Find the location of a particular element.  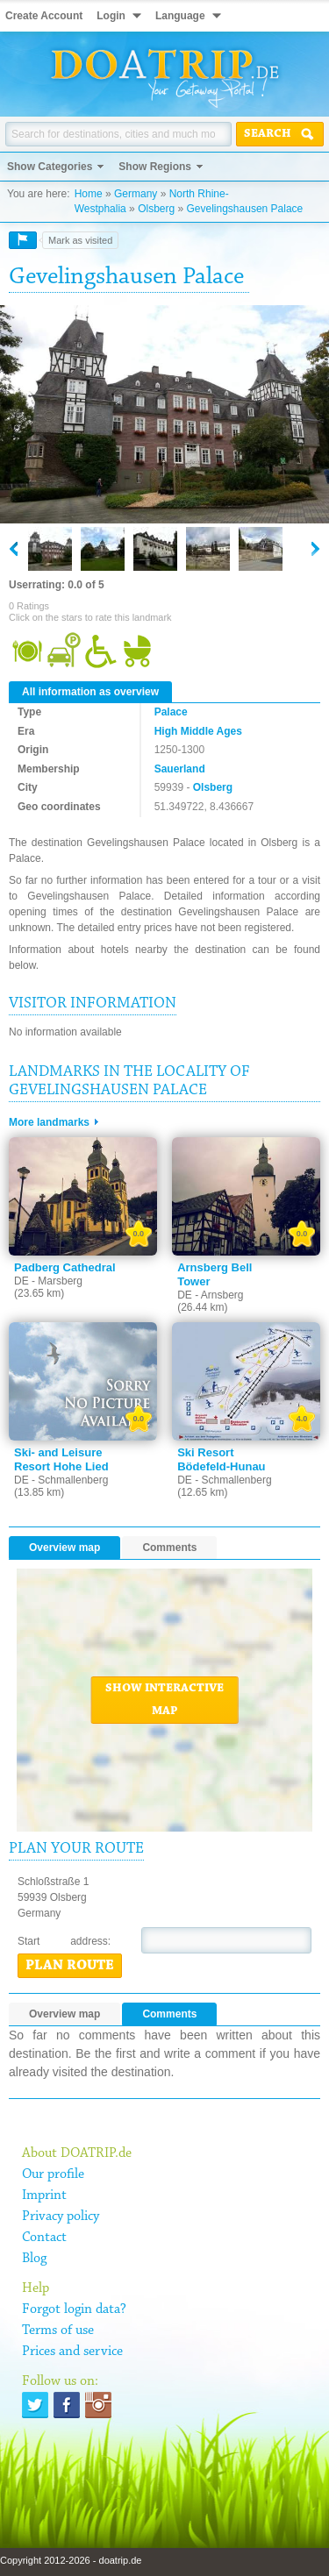

Show interactive map is located at coordinates (164, 1700).